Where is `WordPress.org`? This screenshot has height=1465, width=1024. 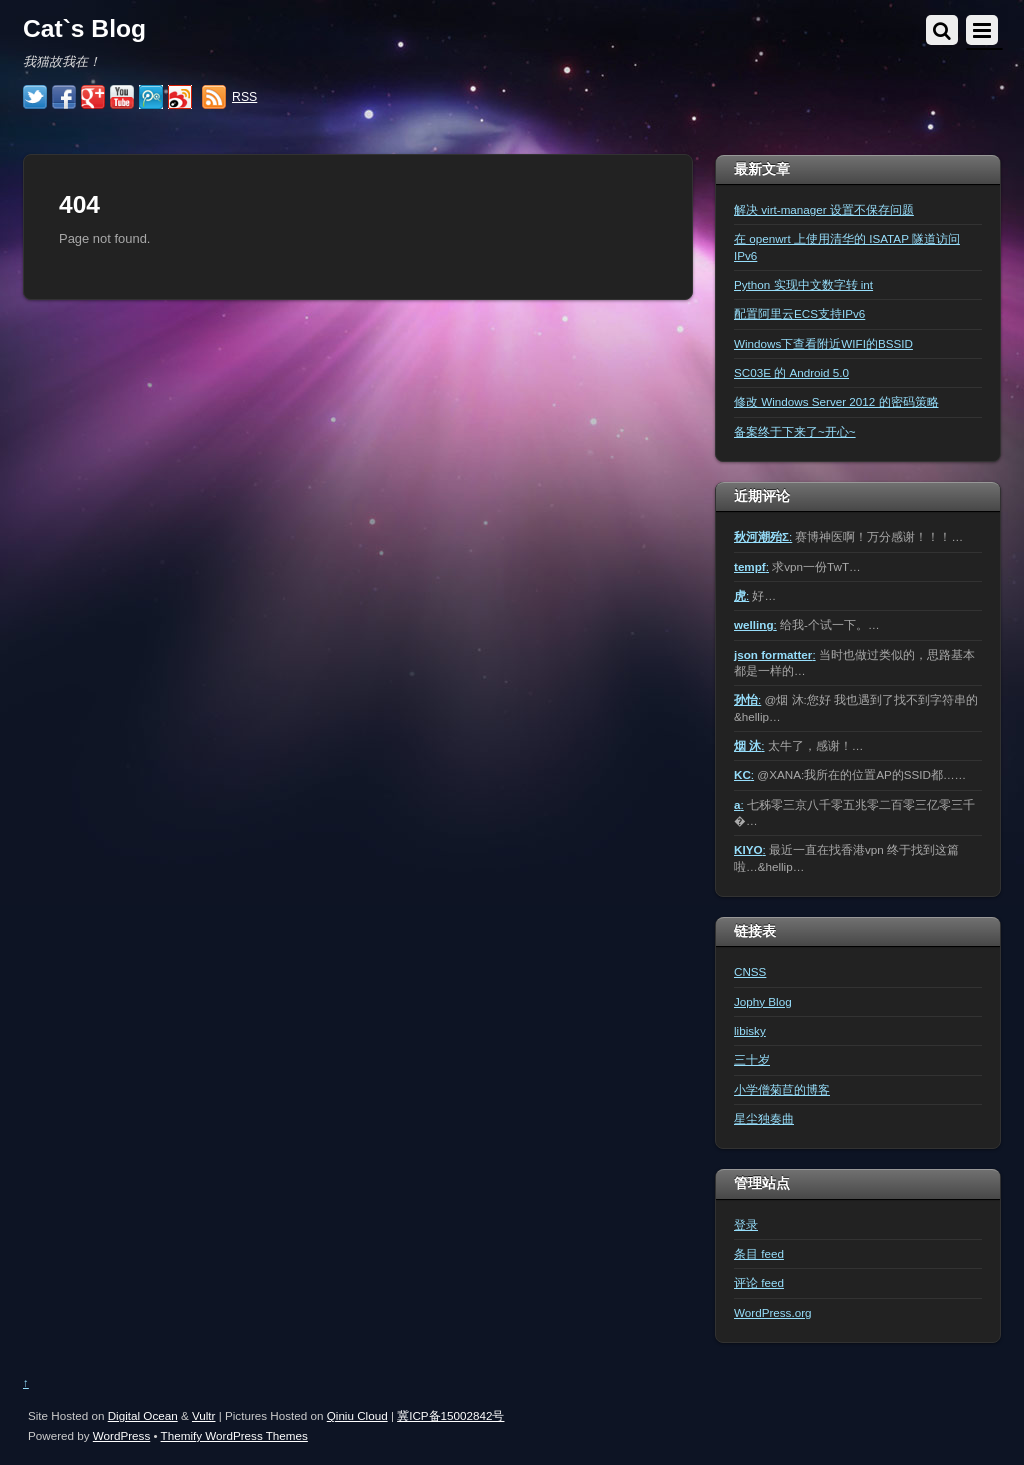 WordPress.org is located at coordinates (773, 1312).